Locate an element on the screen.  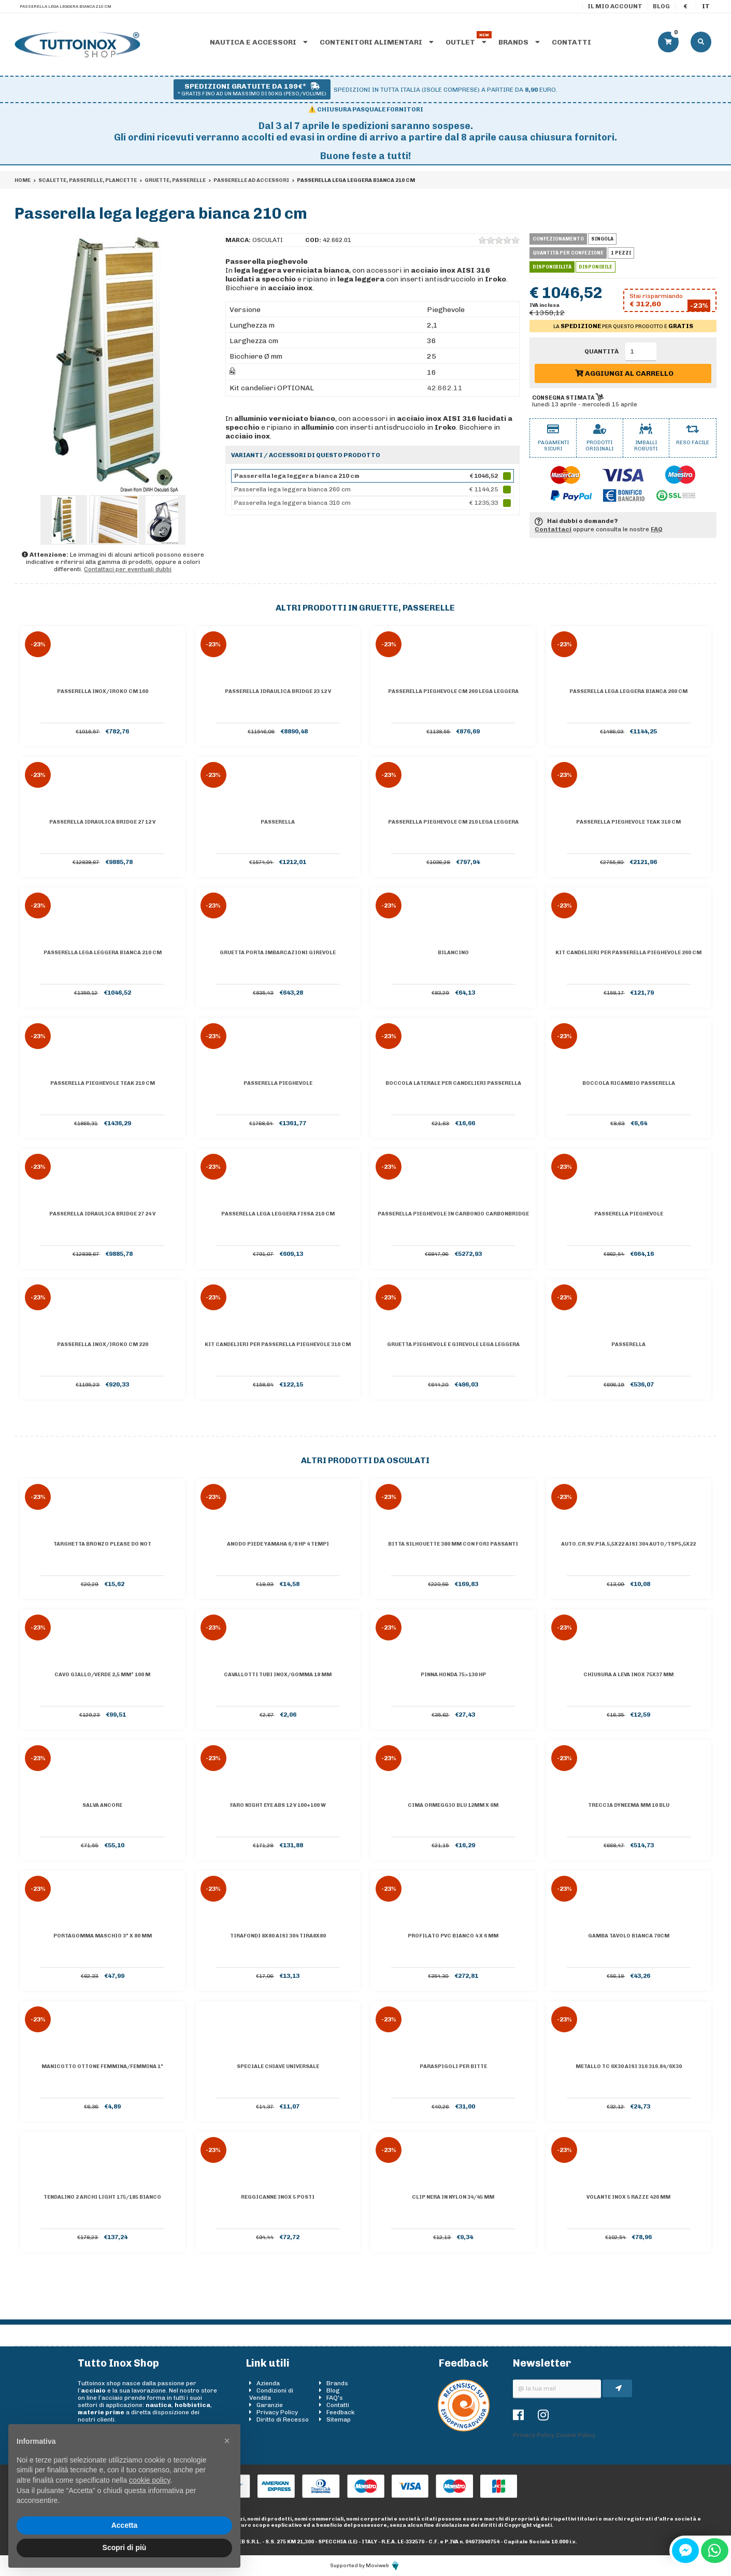
Passerella pieghevole is located at coordinates (277, 1083).